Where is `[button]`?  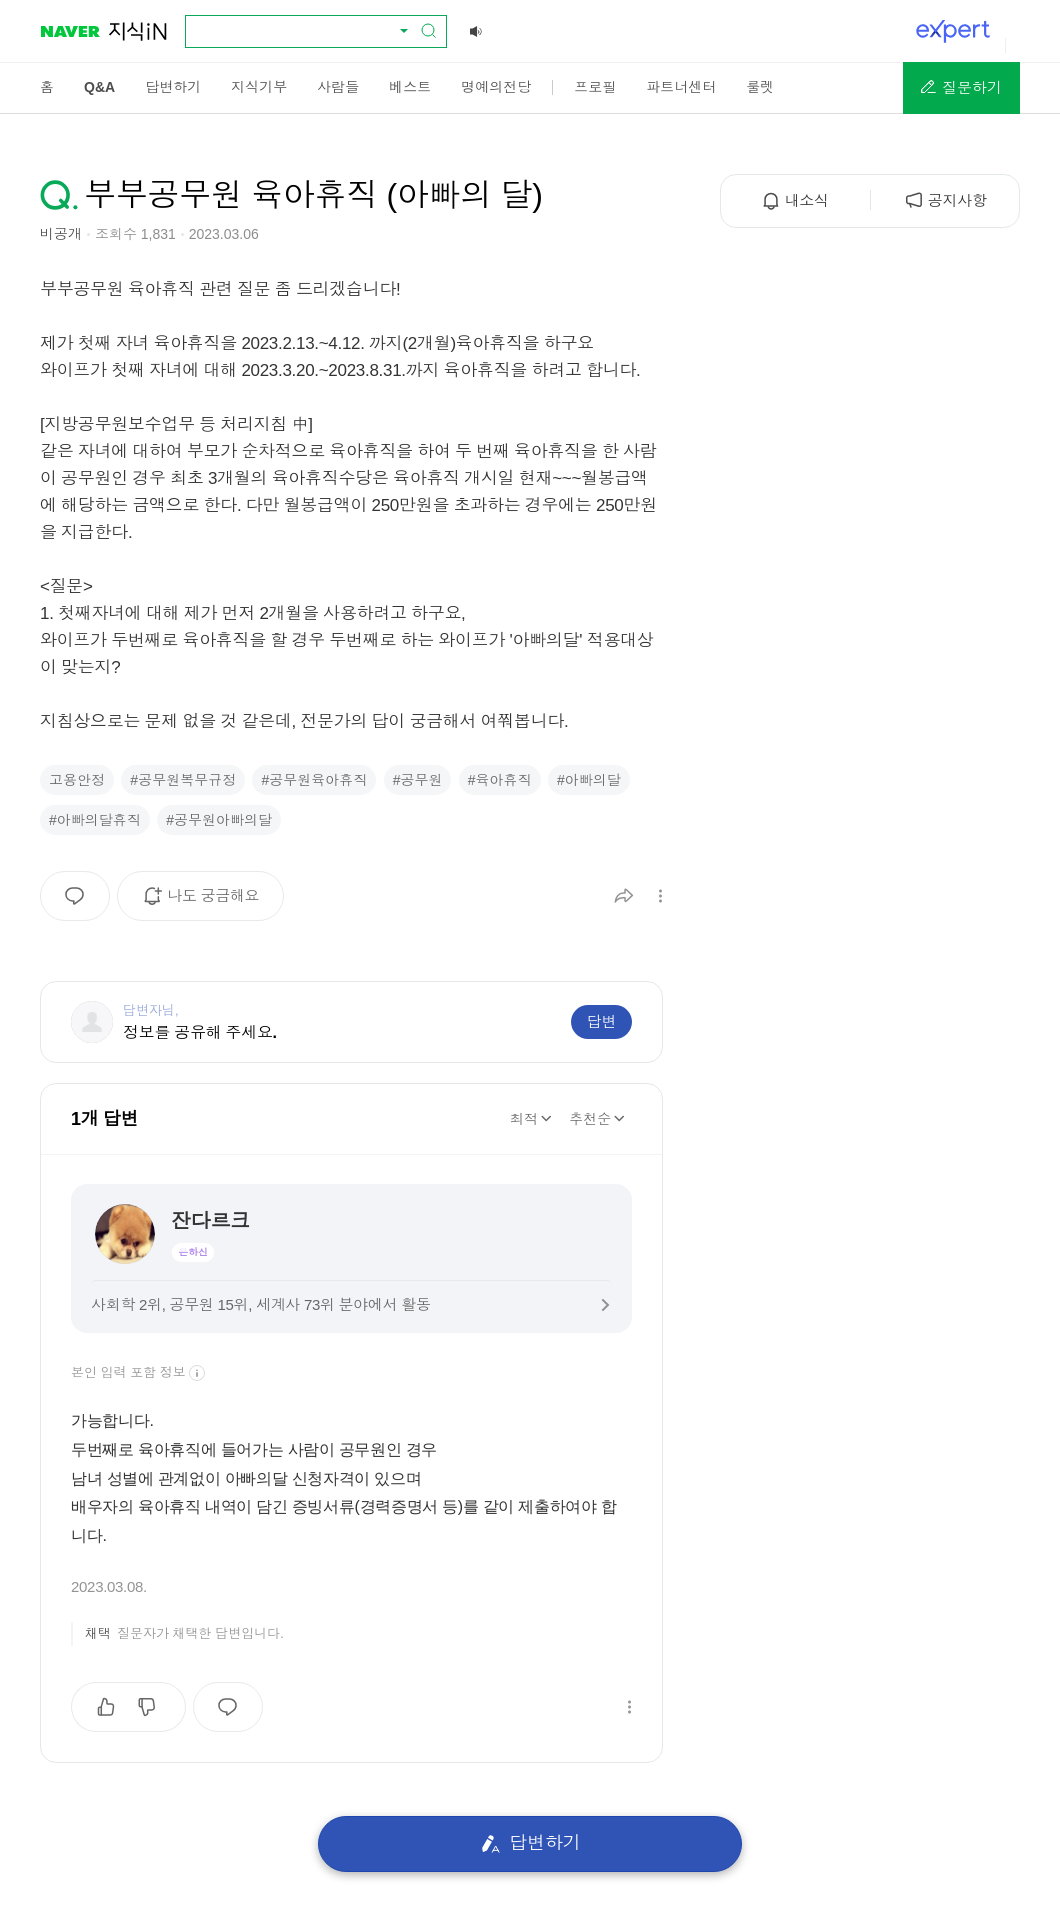 [button] is located at coordinates (961, 88).